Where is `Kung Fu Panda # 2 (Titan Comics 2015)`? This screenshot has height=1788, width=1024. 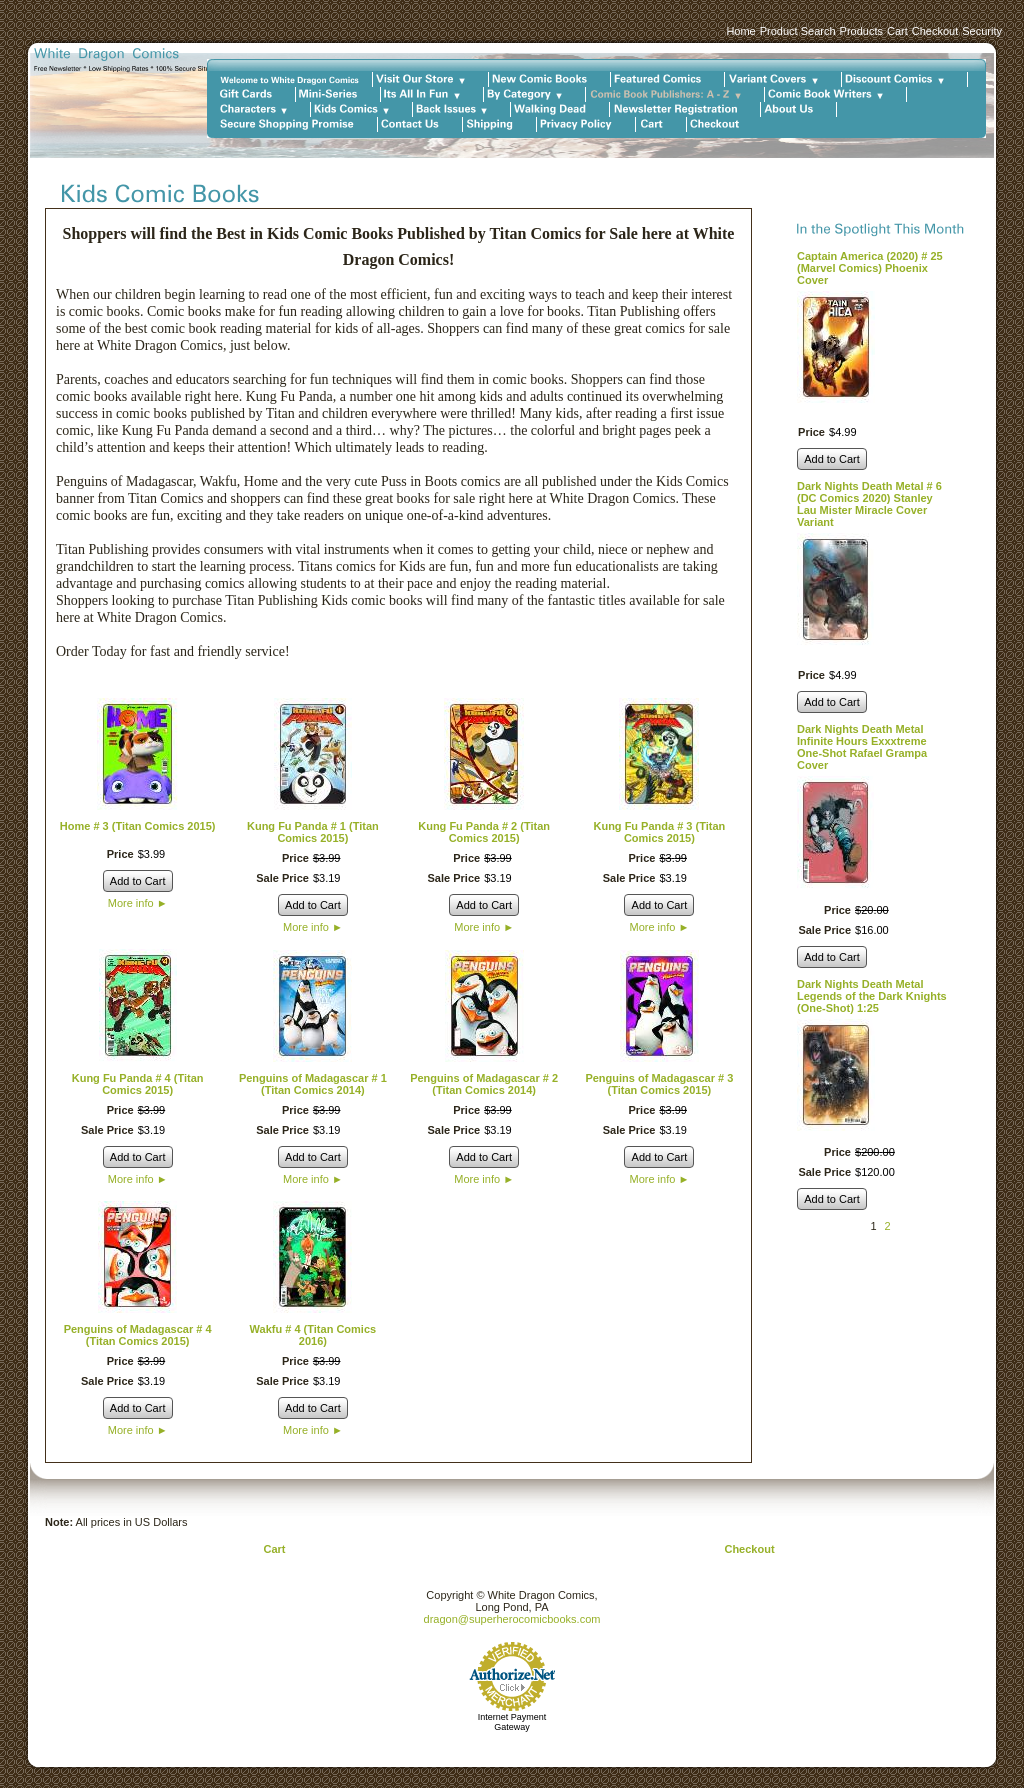 Kung Fu Panda # 2 (Titan Comics 2015) is located at coordinates (484, 832).